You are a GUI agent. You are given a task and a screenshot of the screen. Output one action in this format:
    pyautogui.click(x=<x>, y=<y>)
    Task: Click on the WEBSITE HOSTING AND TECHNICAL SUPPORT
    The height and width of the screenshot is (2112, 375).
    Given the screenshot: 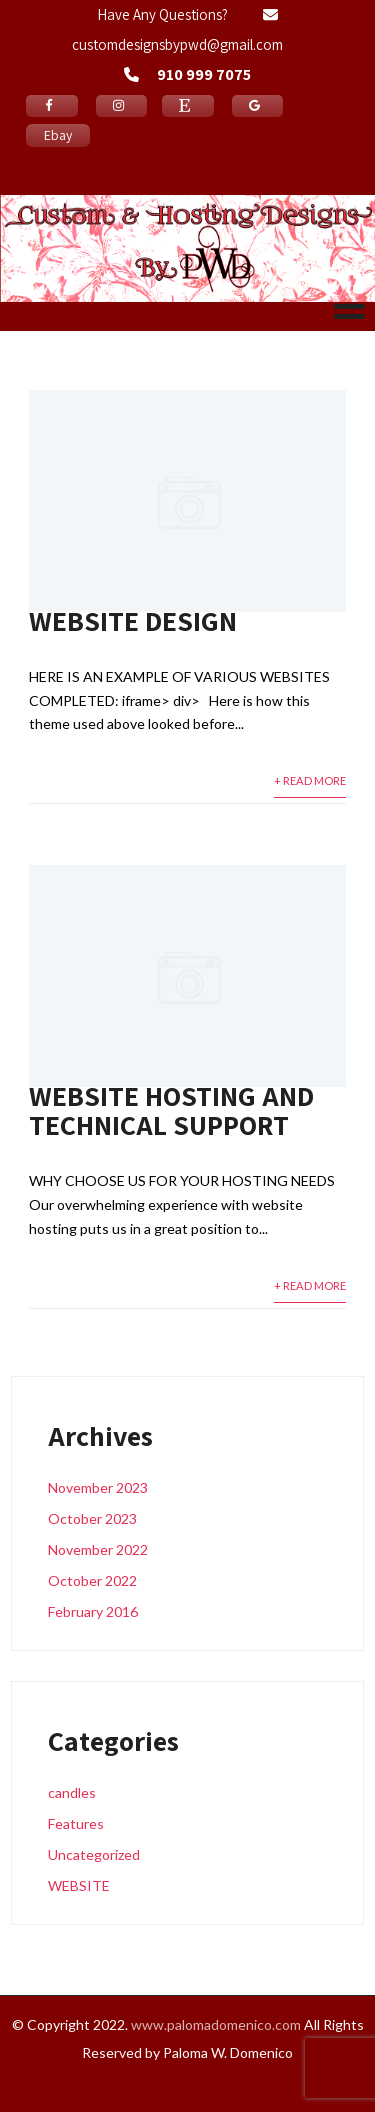 What is the action you would take?
    pyautogui.click(x=171, y=1110)
    